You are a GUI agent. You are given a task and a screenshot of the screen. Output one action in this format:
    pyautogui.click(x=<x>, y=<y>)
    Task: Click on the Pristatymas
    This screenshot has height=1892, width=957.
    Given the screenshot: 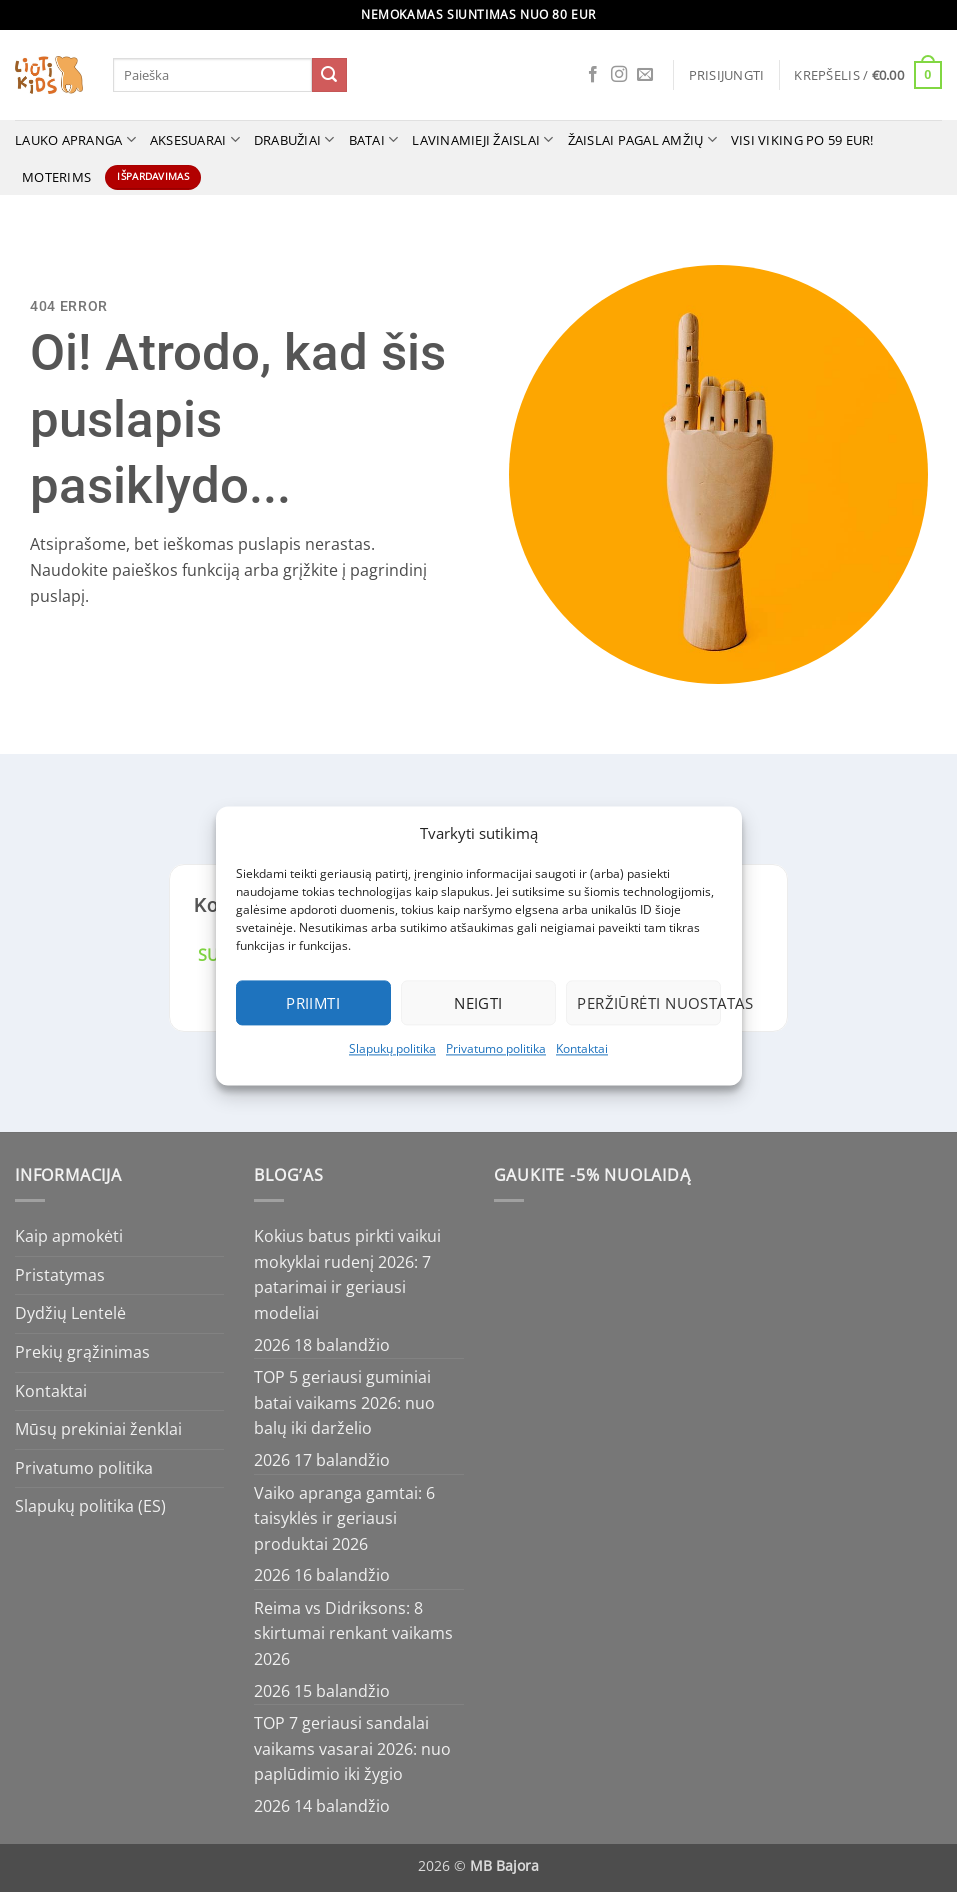 What is the action you would take?
    pyautogui.click(x=60, y=1275)
    